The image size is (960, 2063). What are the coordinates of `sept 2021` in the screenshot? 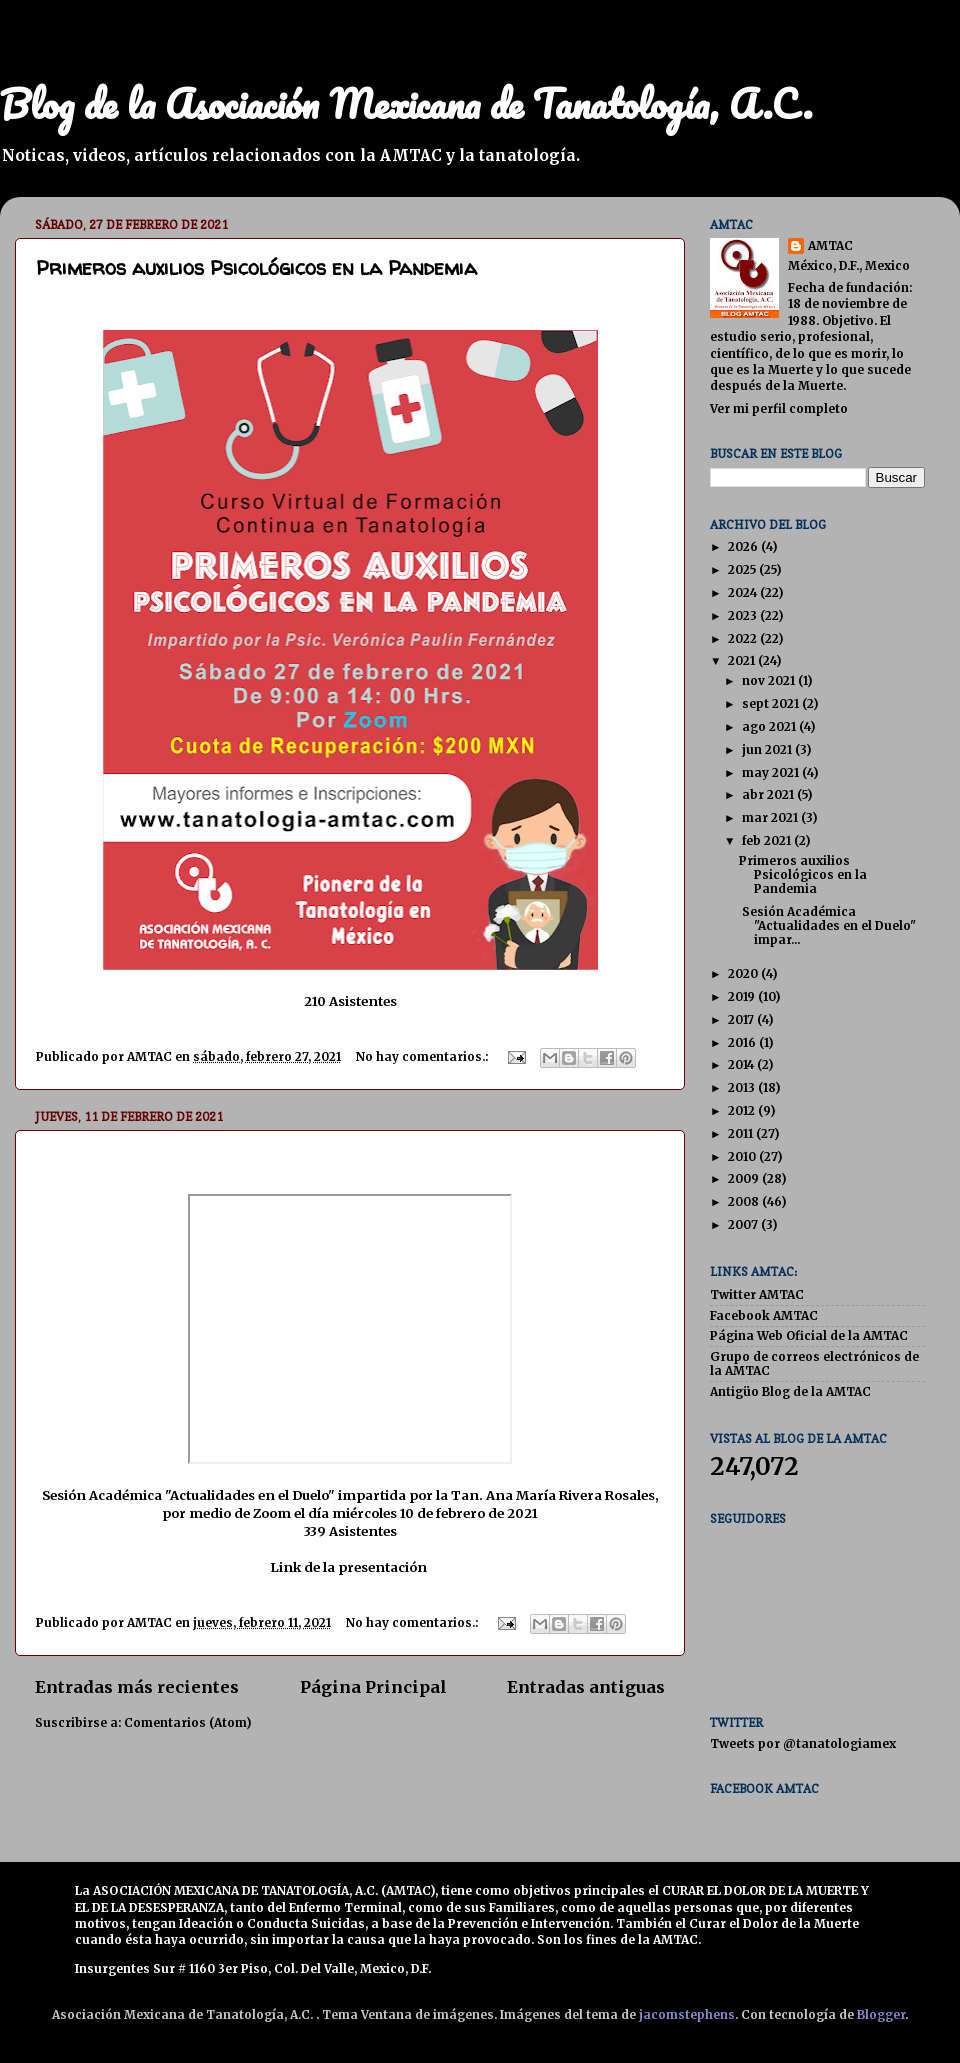 It's located at (772, 703).